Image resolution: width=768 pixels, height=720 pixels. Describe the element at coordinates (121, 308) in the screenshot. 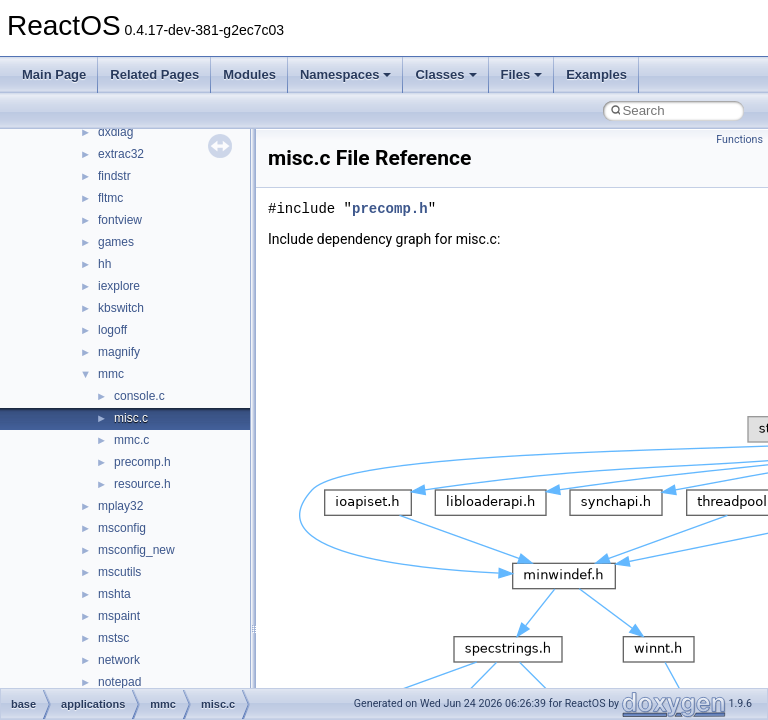

I see `kbswitch` at that location.